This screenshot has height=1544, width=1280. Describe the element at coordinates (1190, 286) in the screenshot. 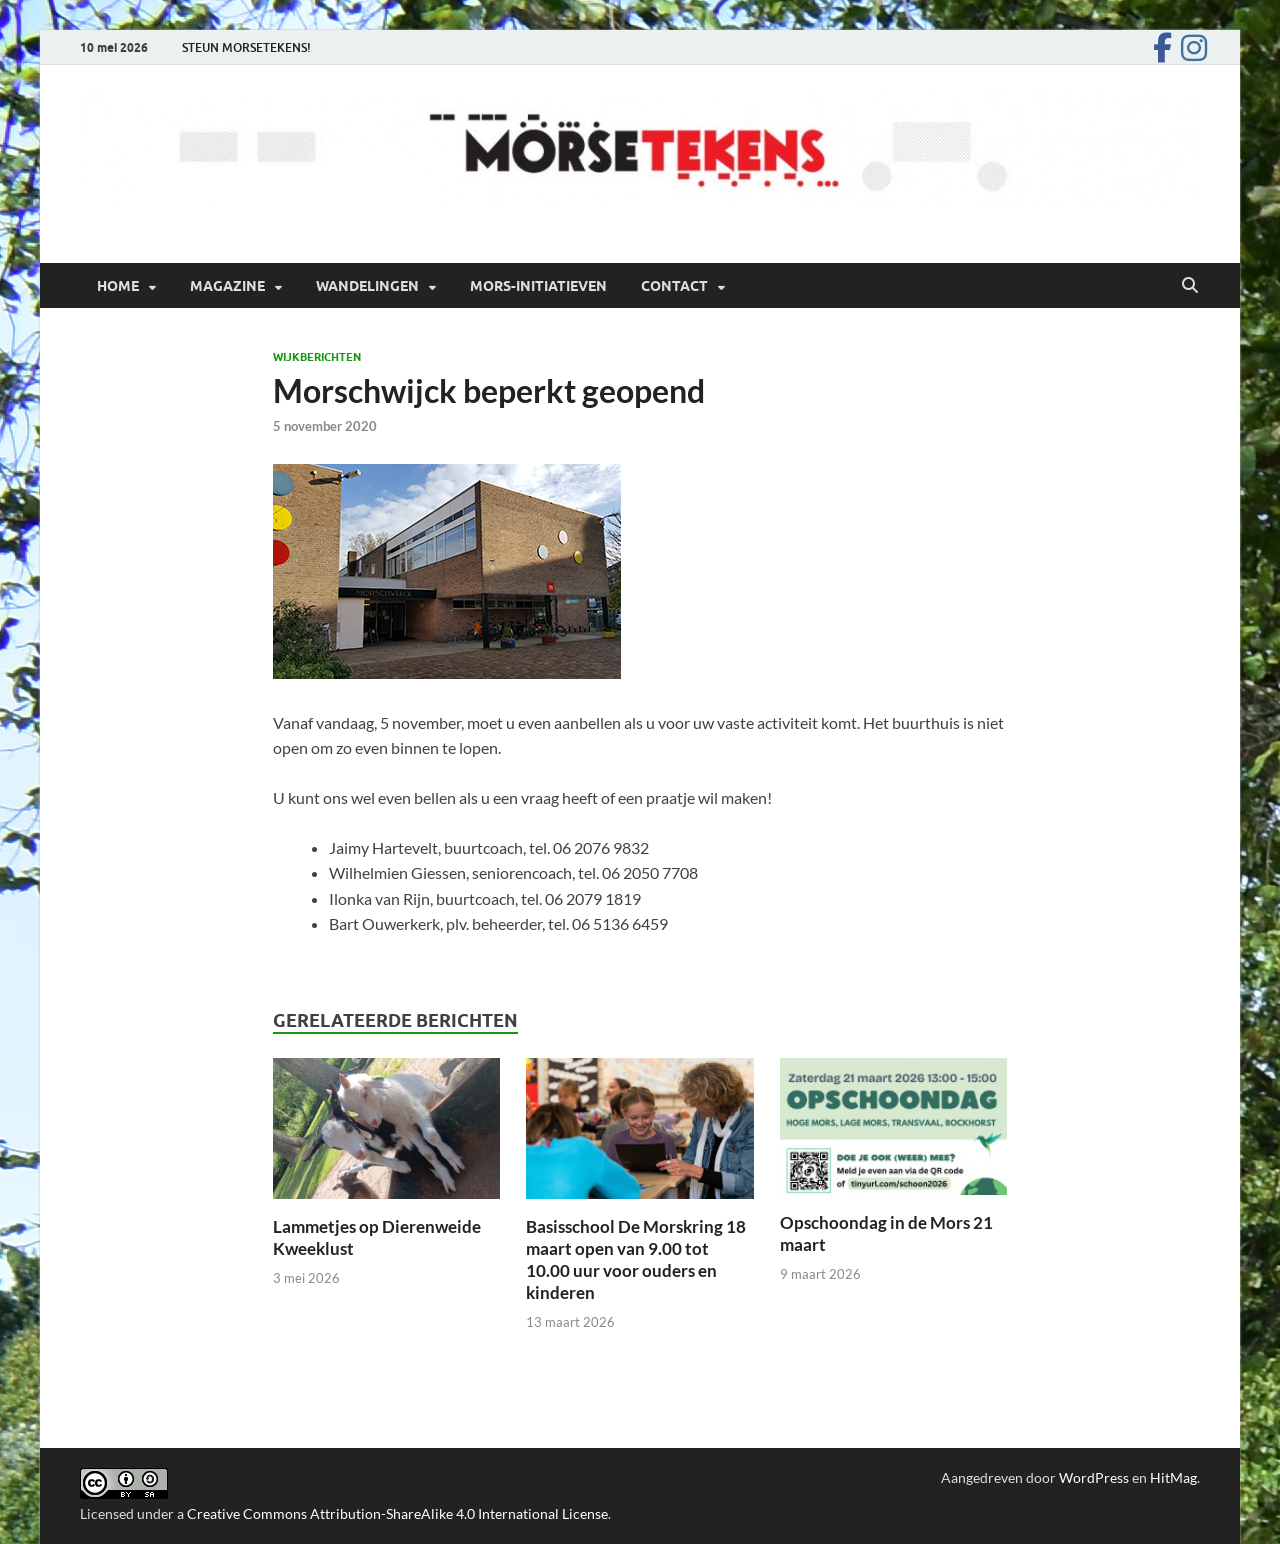

I see `[Open zoekopdracht]` at that location.